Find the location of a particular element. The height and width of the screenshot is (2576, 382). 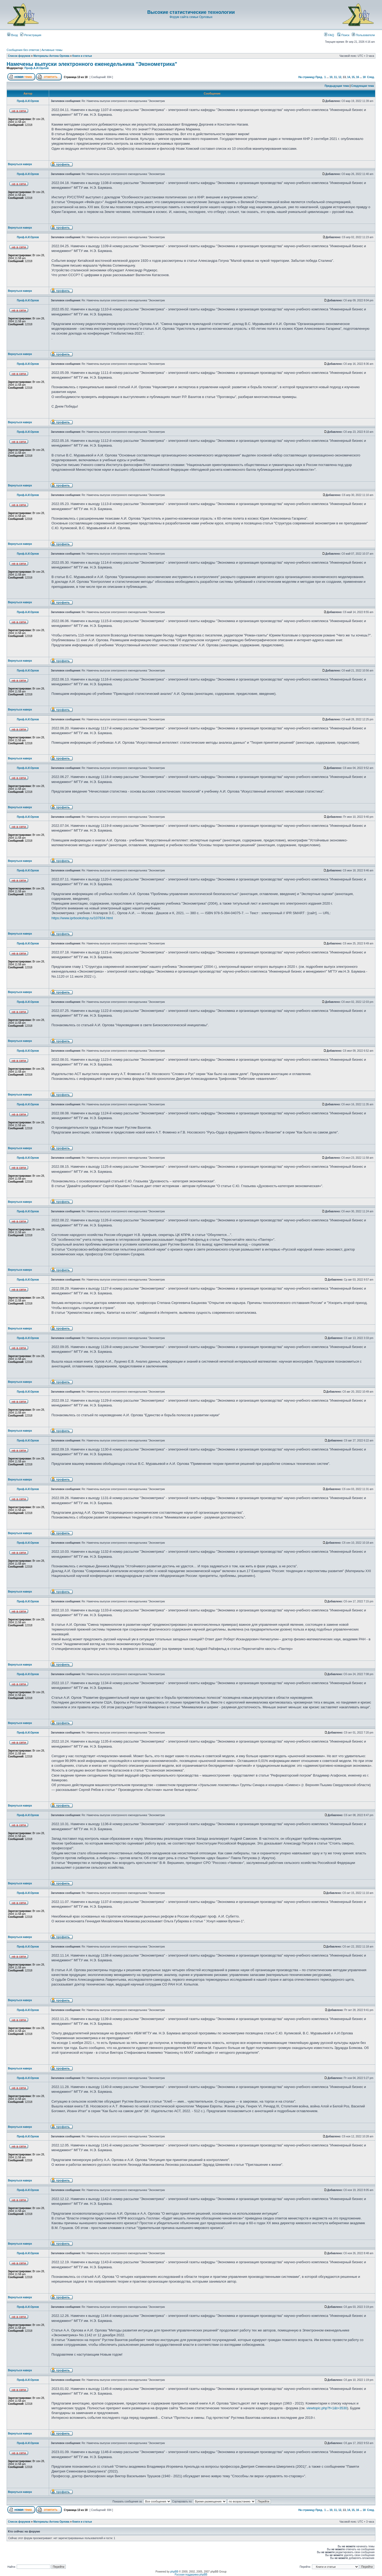

Пользователи is located at coordinates (363, 35).